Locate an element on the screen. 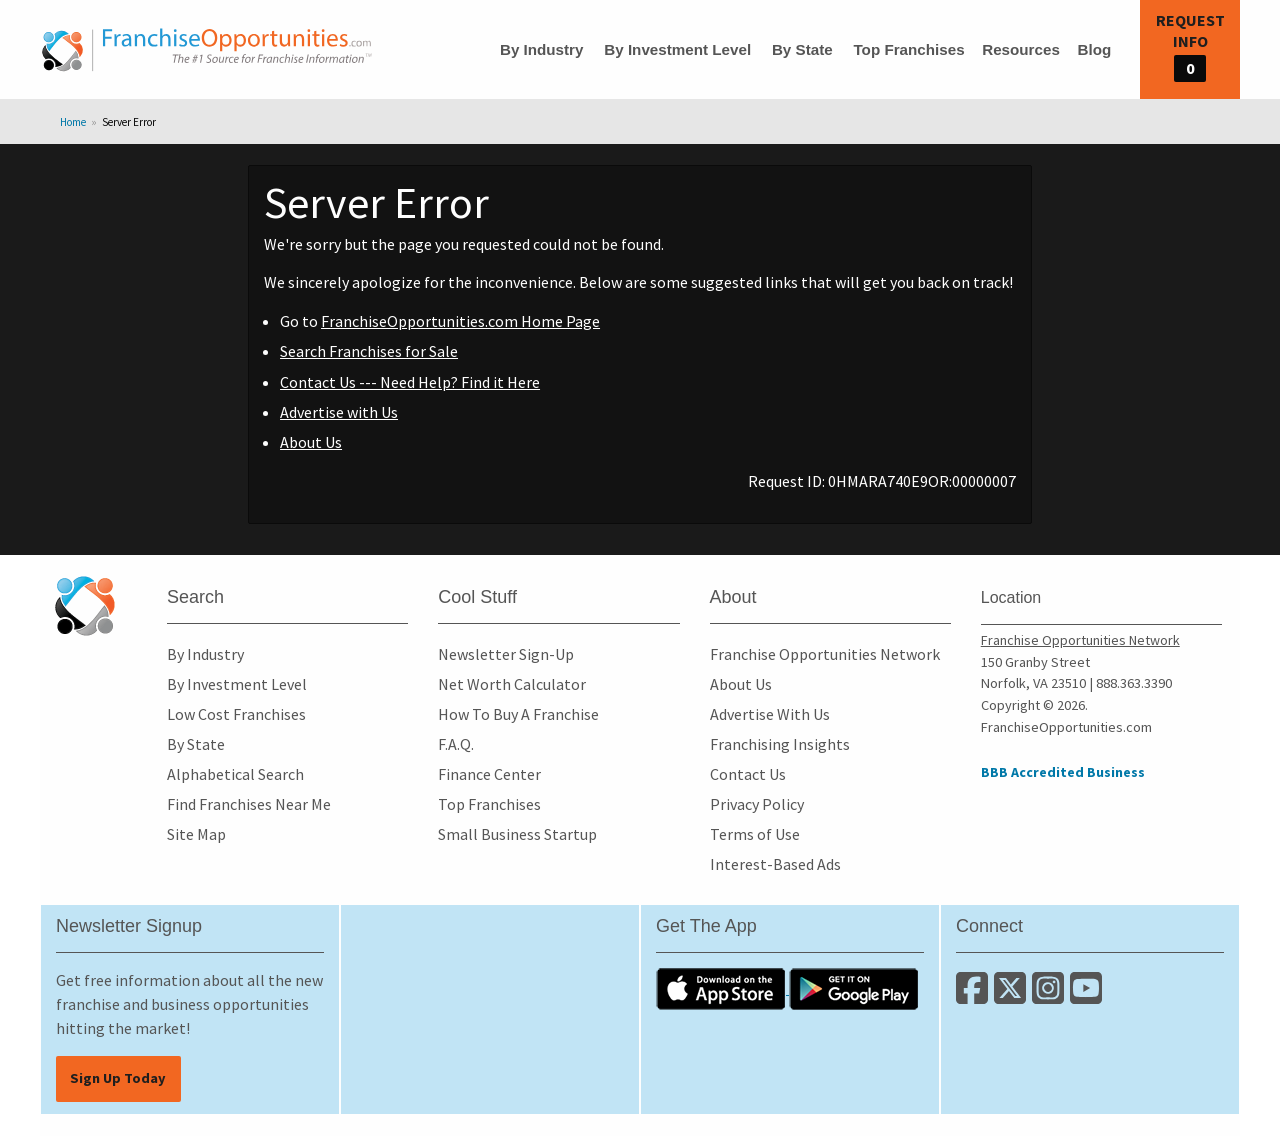 This screenshot has height=1136, width=1280. By State is located at coordinates (802, 49).